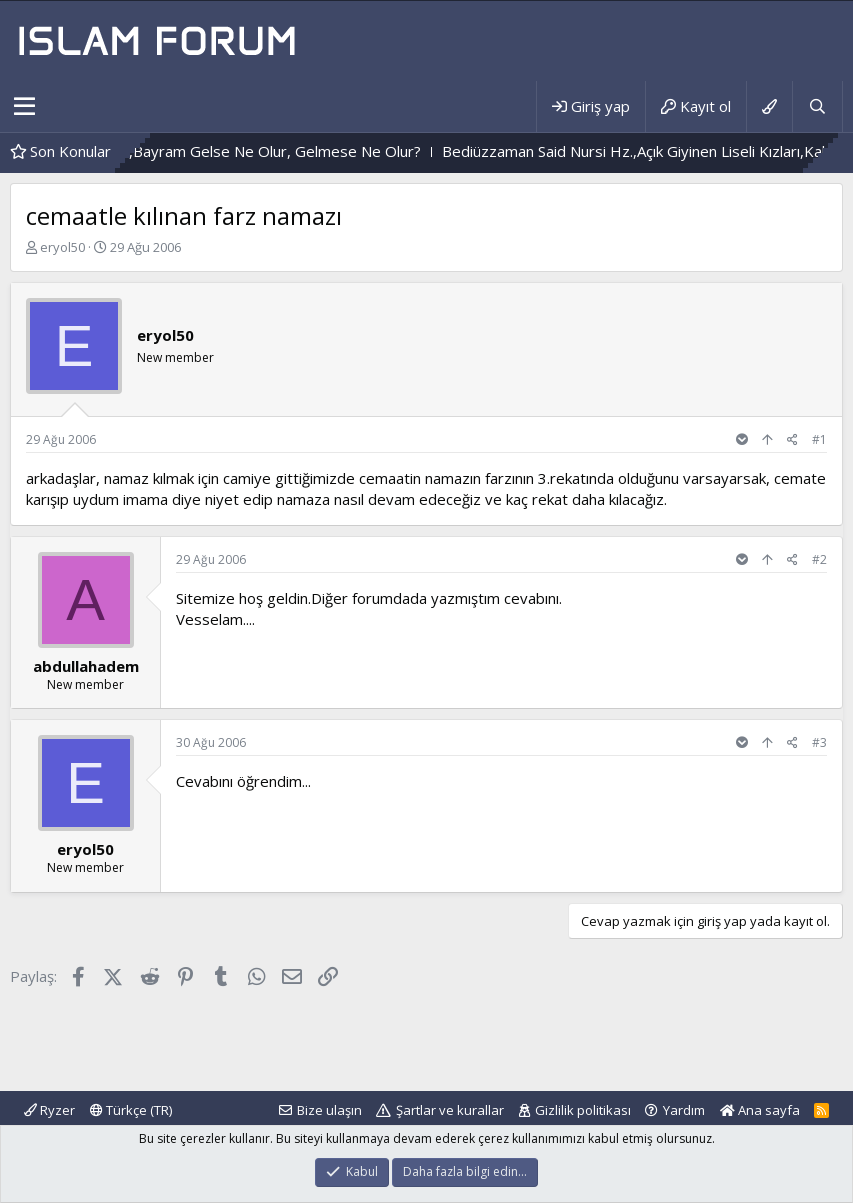 Image resolution: width=853 pixels, height=1203 pixels. I want to click on Şartlar ve kurallar, so click(450, 1110).